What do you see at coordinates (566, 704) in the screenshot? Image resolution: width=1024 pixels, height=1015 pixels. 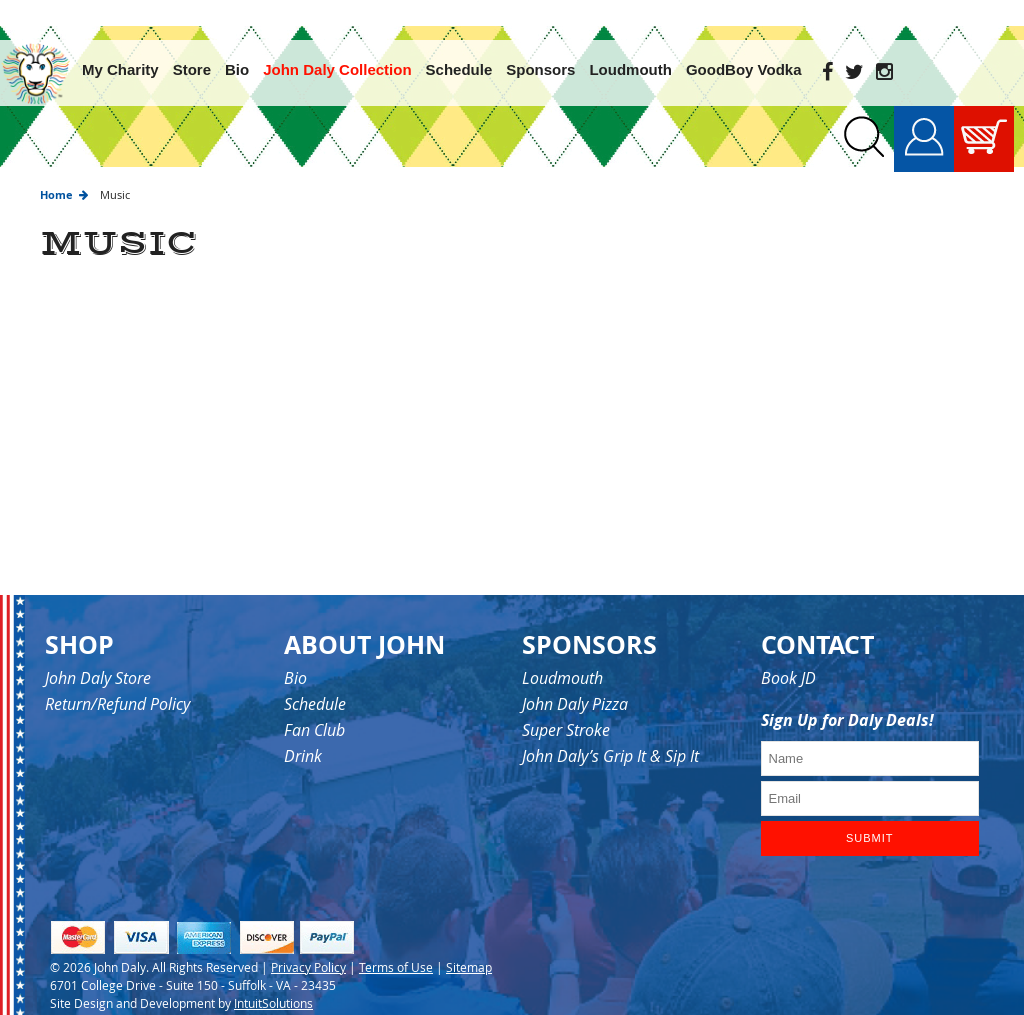 I see `Super Stroke` at bounding box center [566, 704].